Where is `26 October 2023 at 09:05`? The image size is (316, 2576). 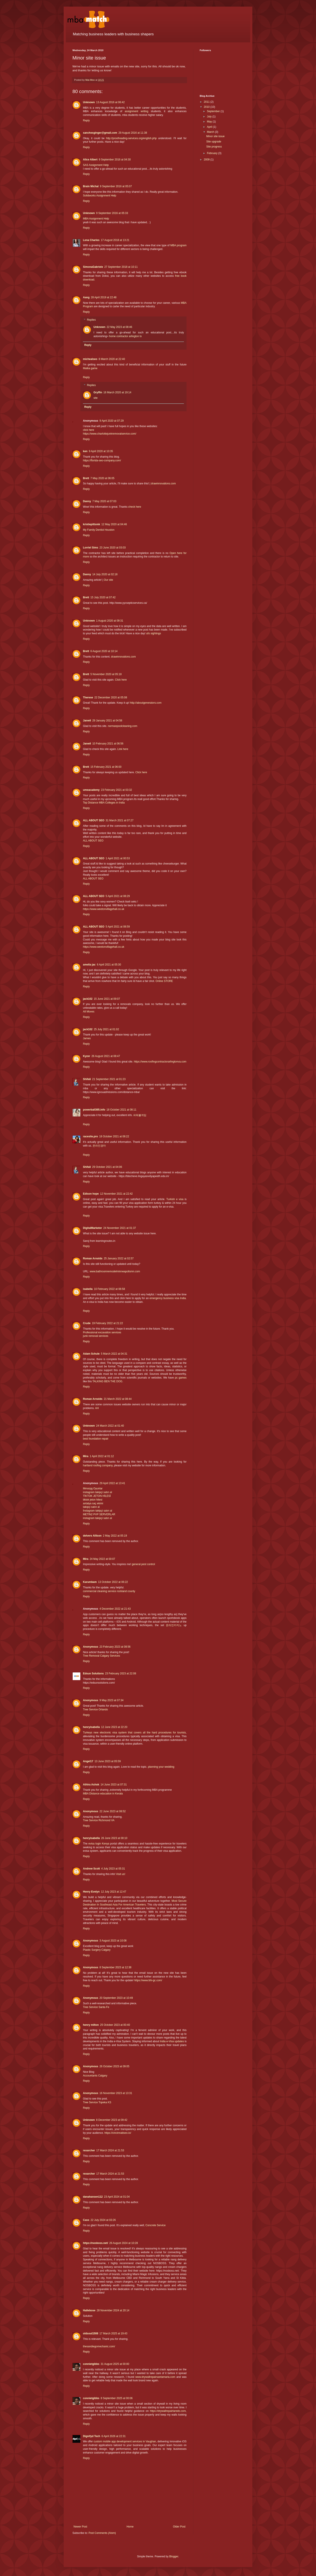
26 October 2023 at 09:05 is located at coordinates (114, 2066).